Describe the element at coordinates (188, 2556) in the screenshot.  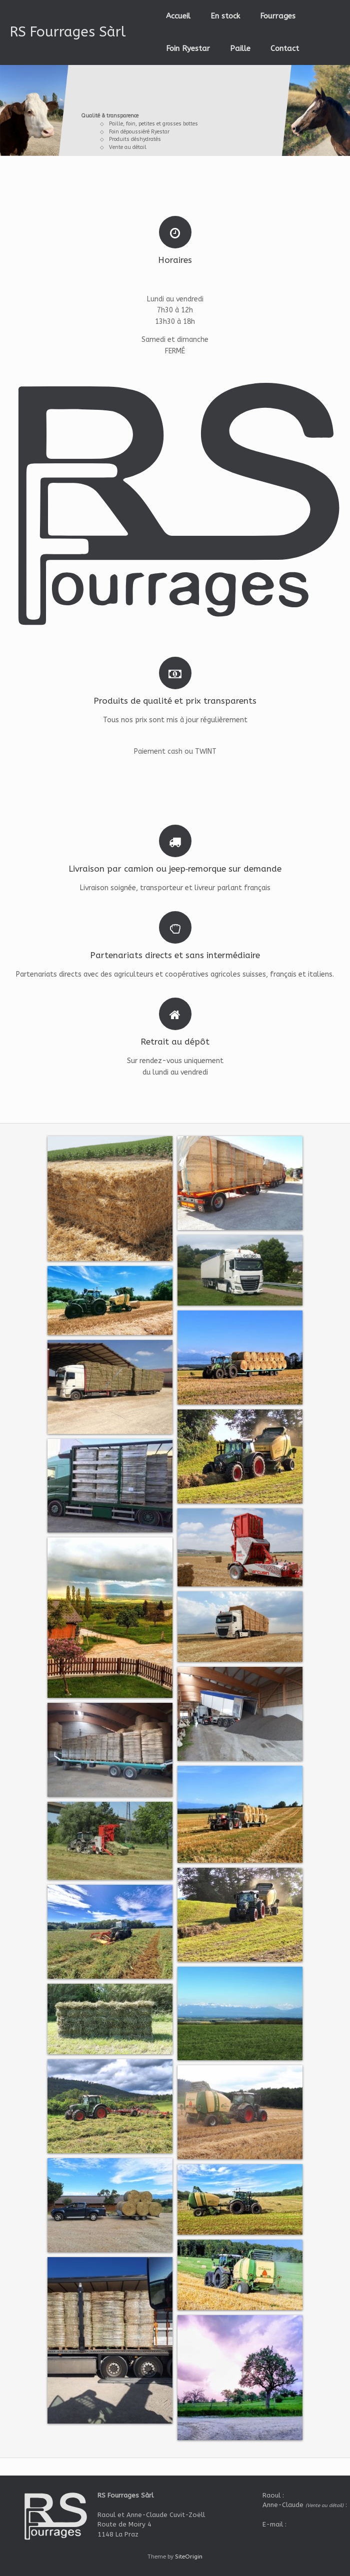
I see `SiteOrigin` at that location.